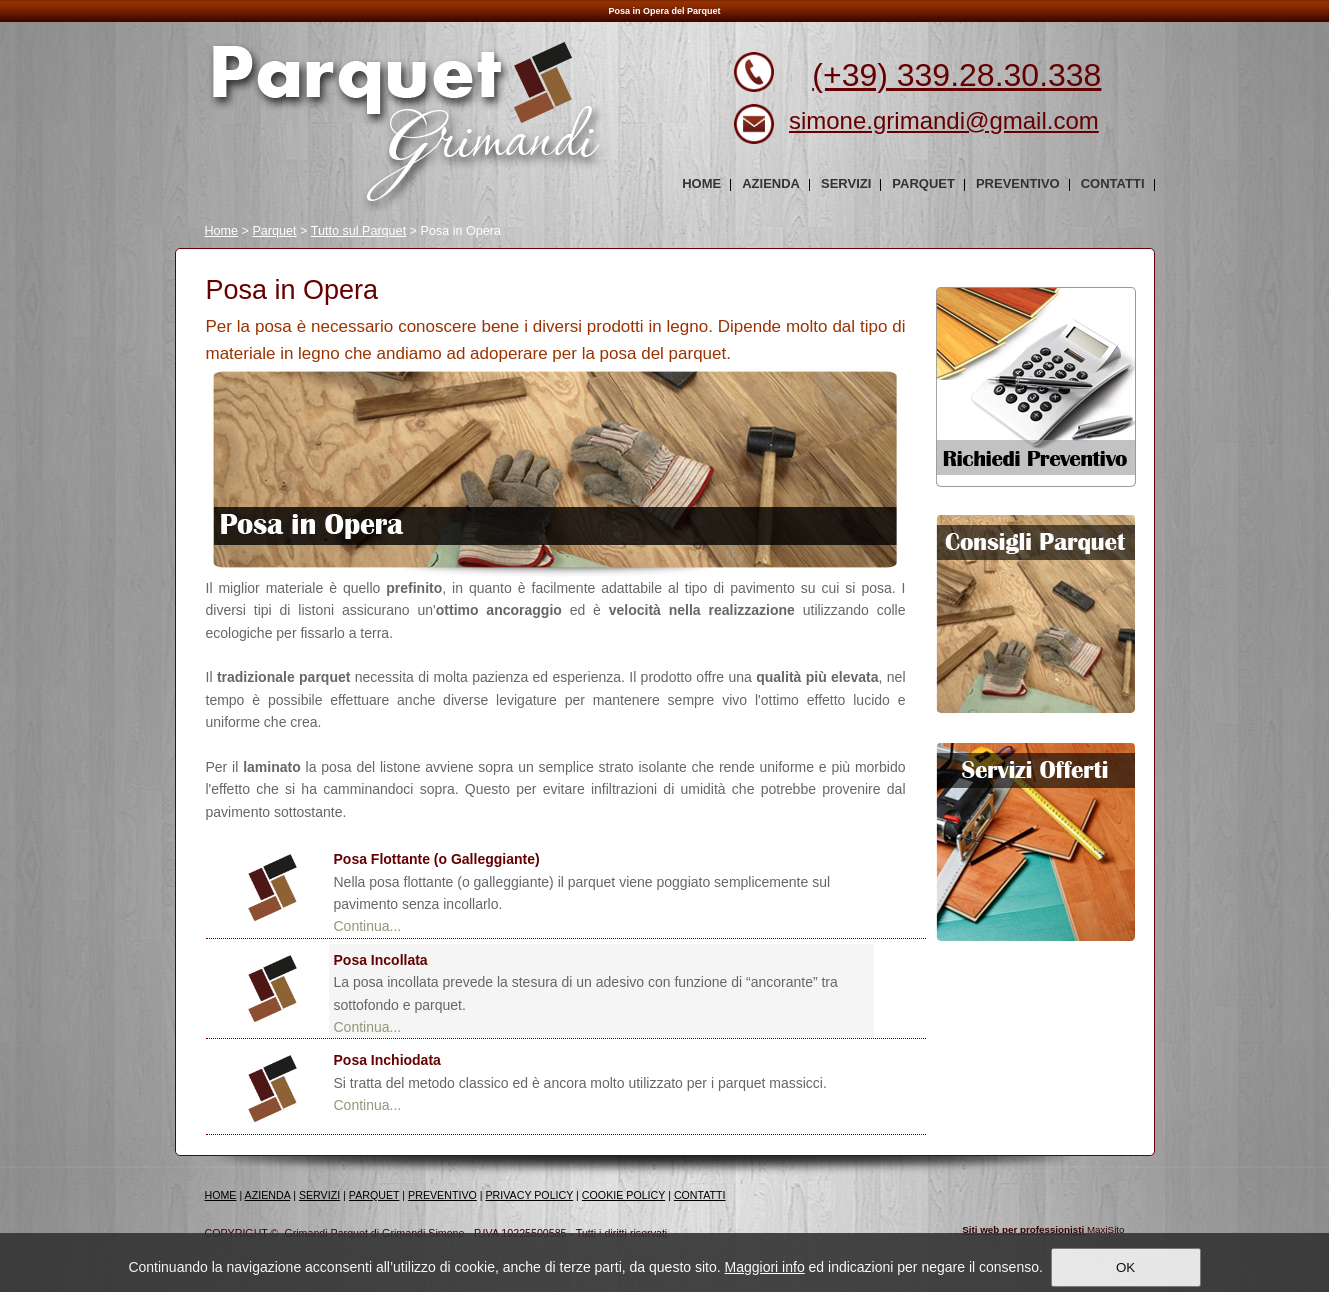 This screenshot has height=1292, width=1329. What do you see at coordinates (956, 75) in the screenshot?
I see `(+39) 339.28.30.338` at bounding box center [956, 75].